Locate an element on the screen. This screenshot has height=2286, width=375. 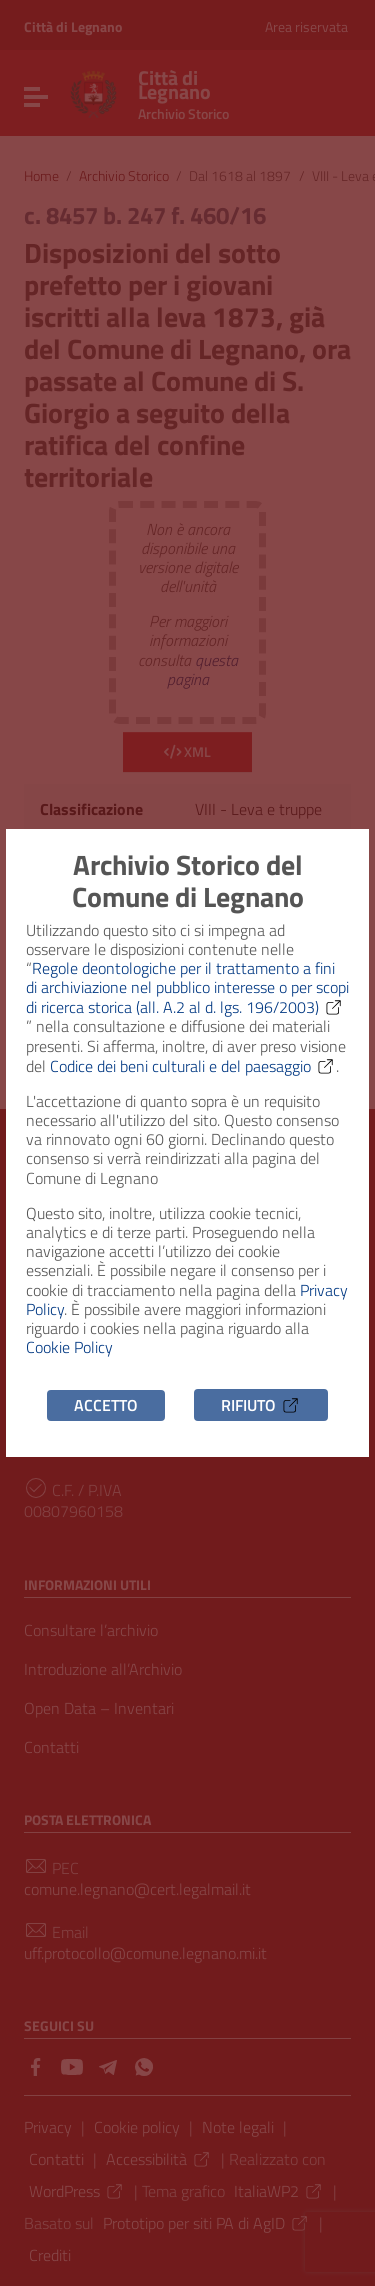
Cookie Policy is located at coordinates (69, 1347).